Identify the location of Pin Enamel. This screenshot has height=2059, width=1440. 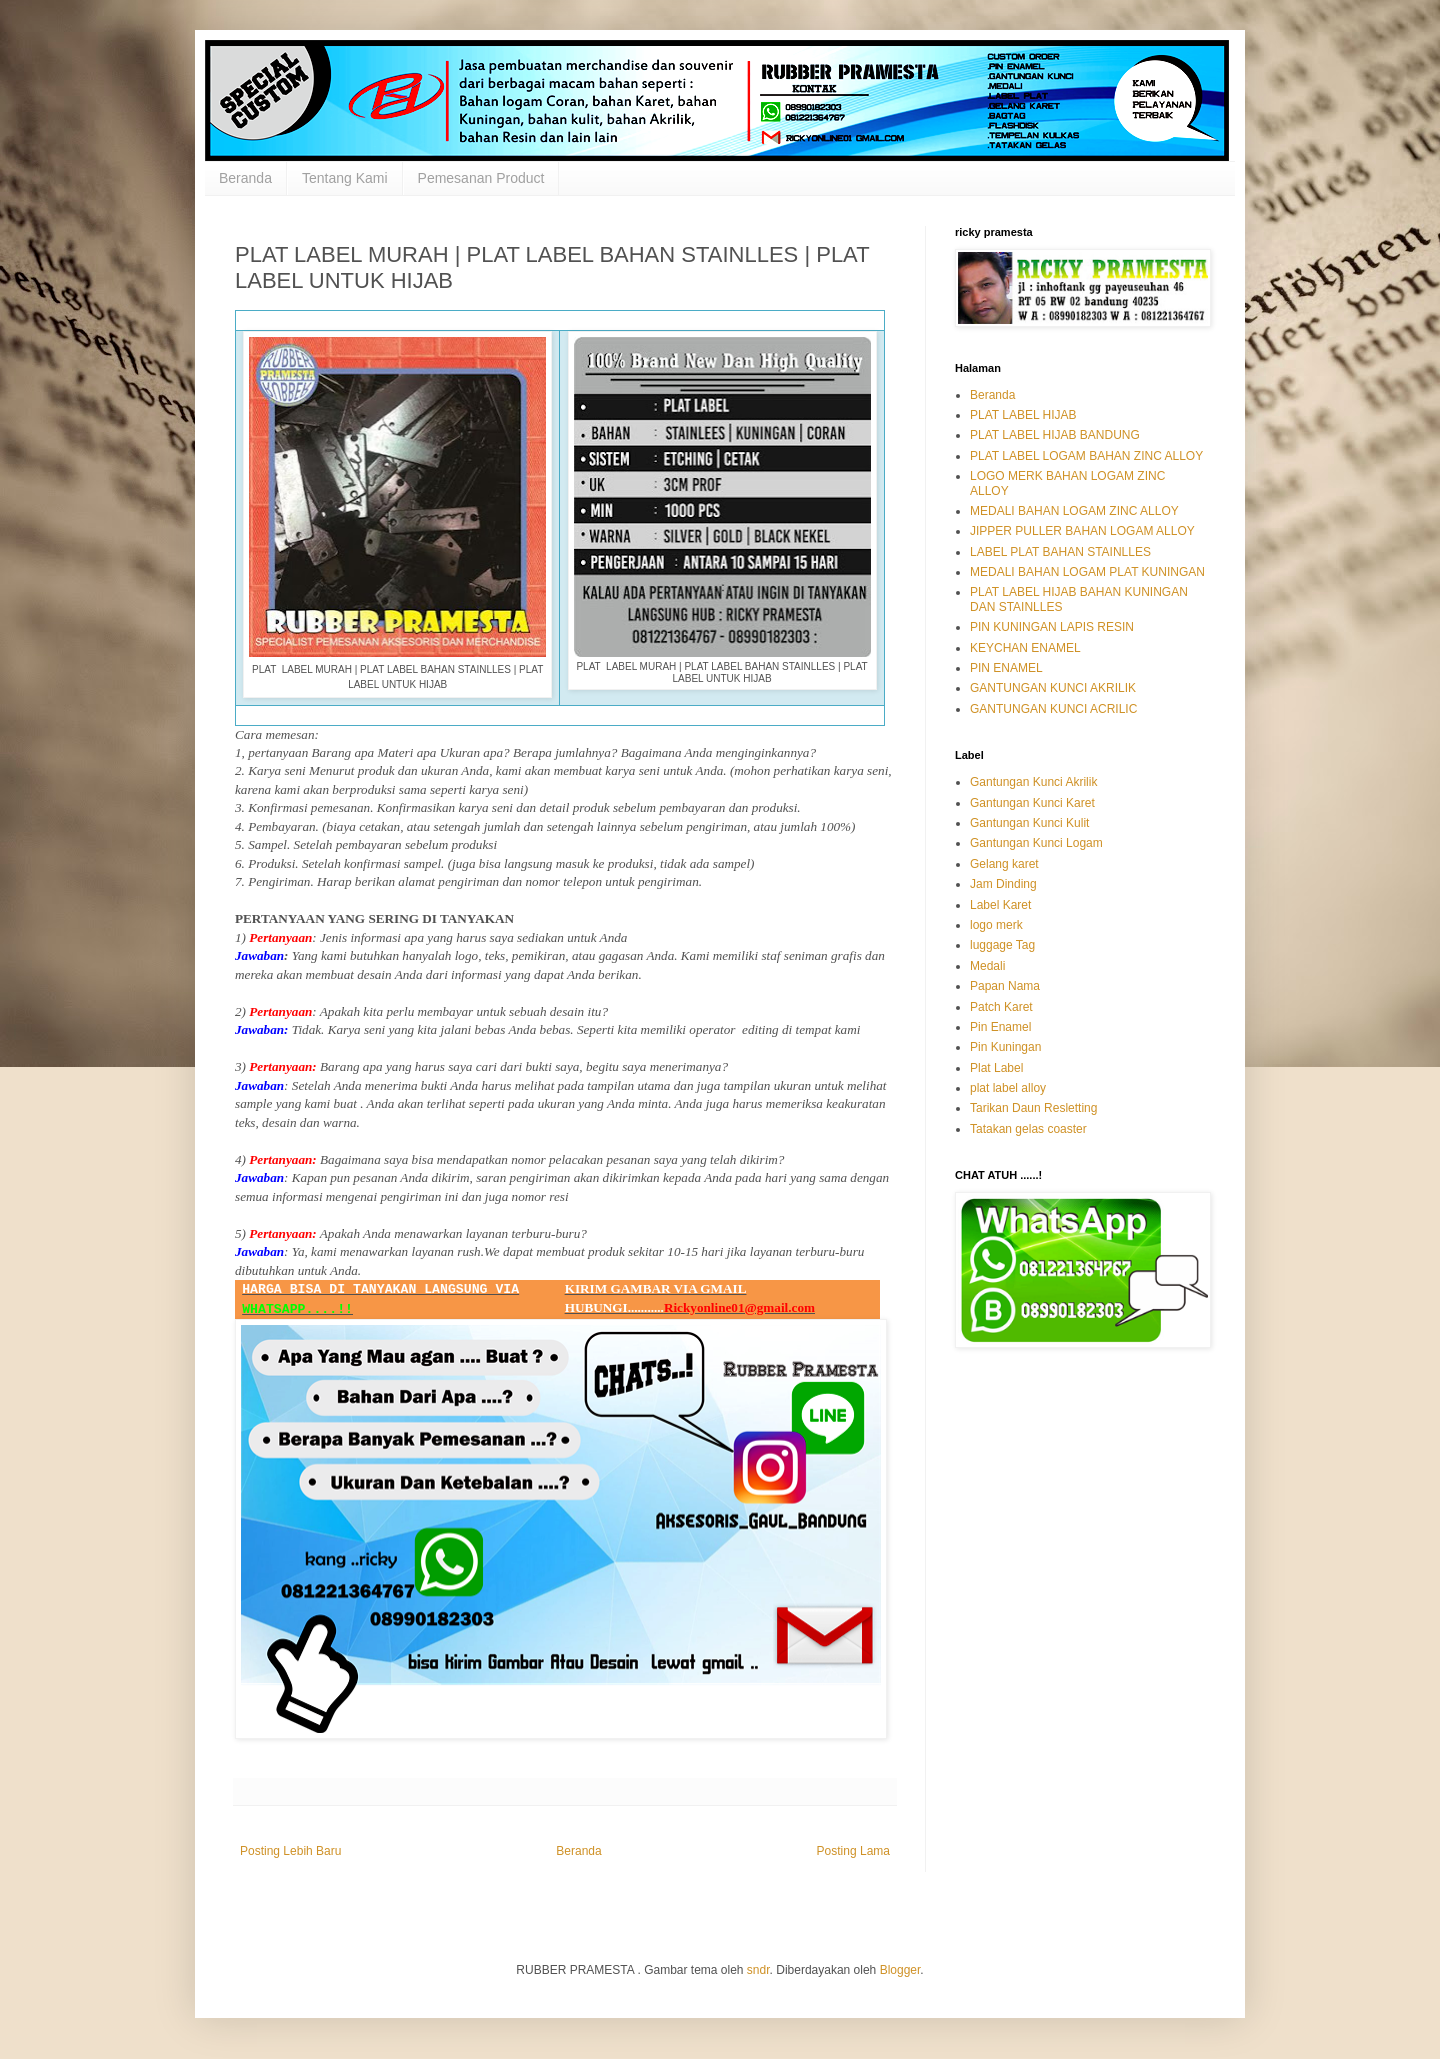
(1000, 1027).